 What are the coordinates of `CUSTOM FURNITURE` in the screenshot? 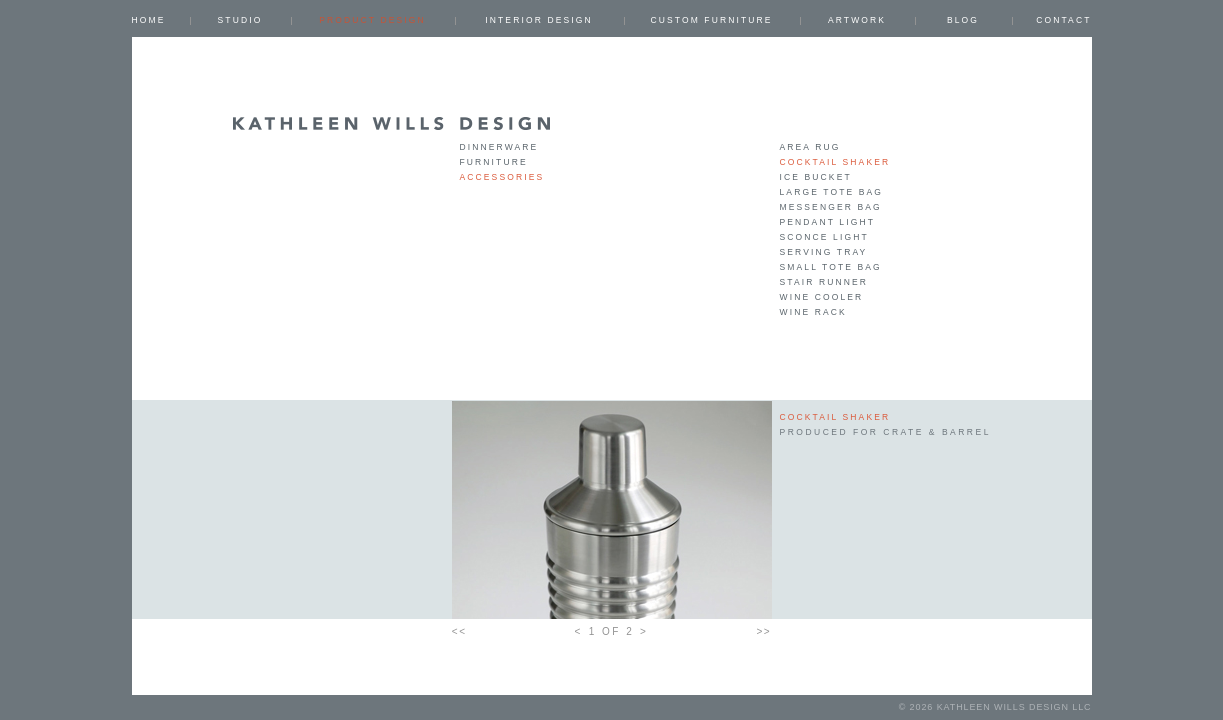 It's located at (711, 20).